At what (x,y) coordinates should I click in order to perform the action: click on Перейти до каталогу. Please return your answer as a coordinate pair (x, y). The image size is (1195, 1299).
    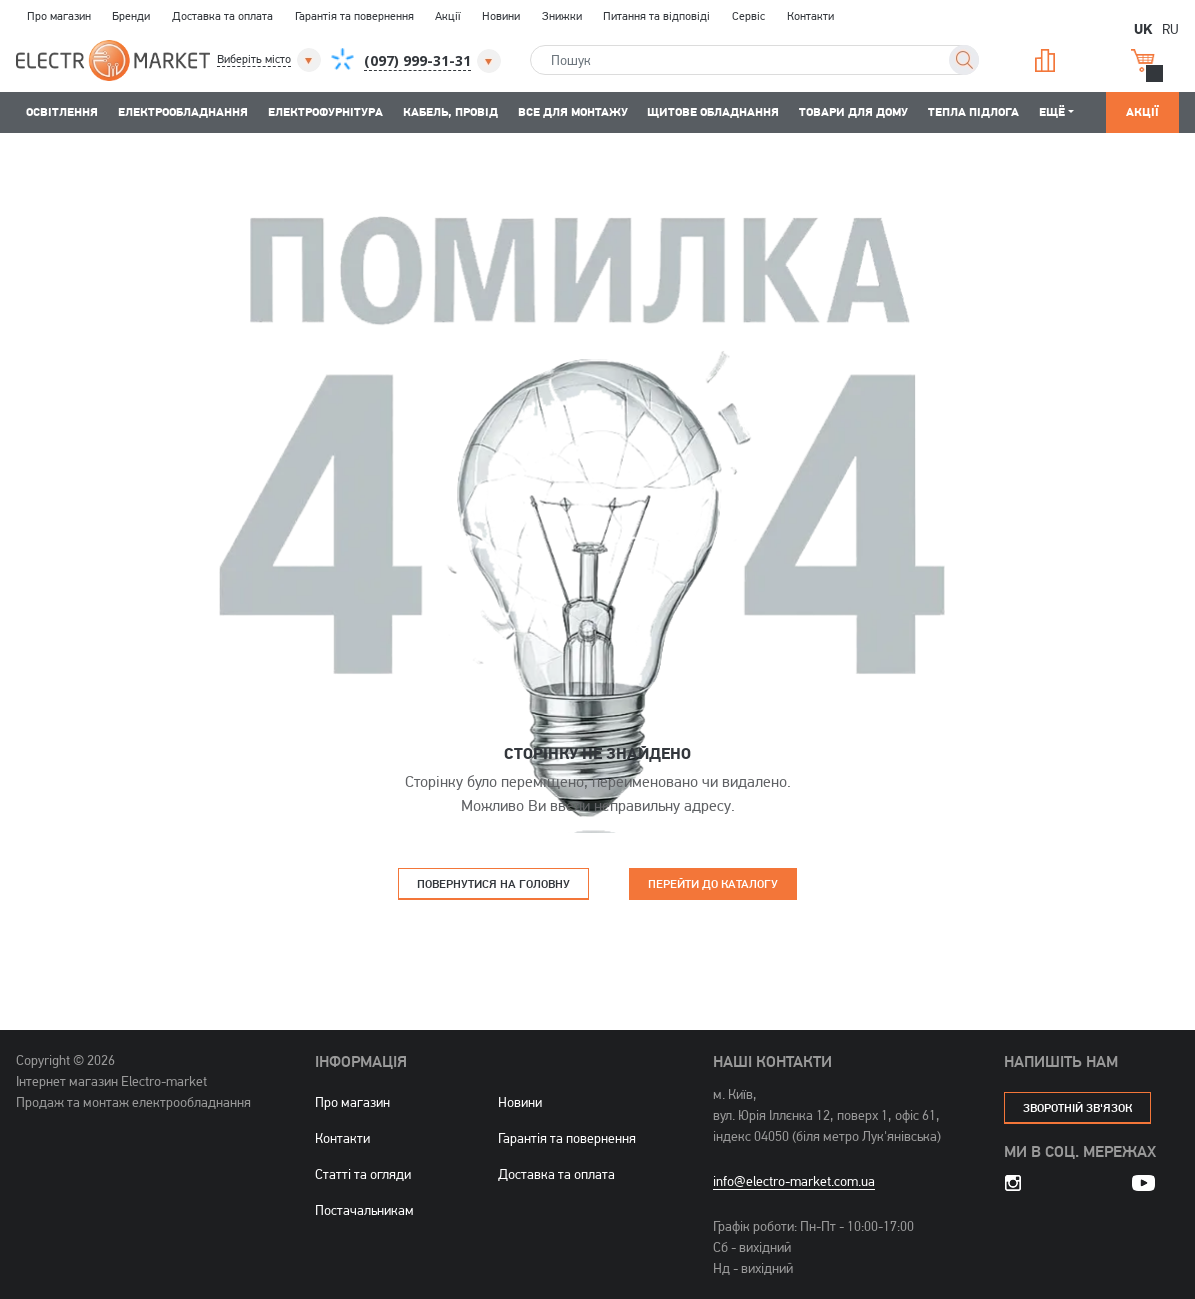
    Looking at the image, I should click on (713, 883).